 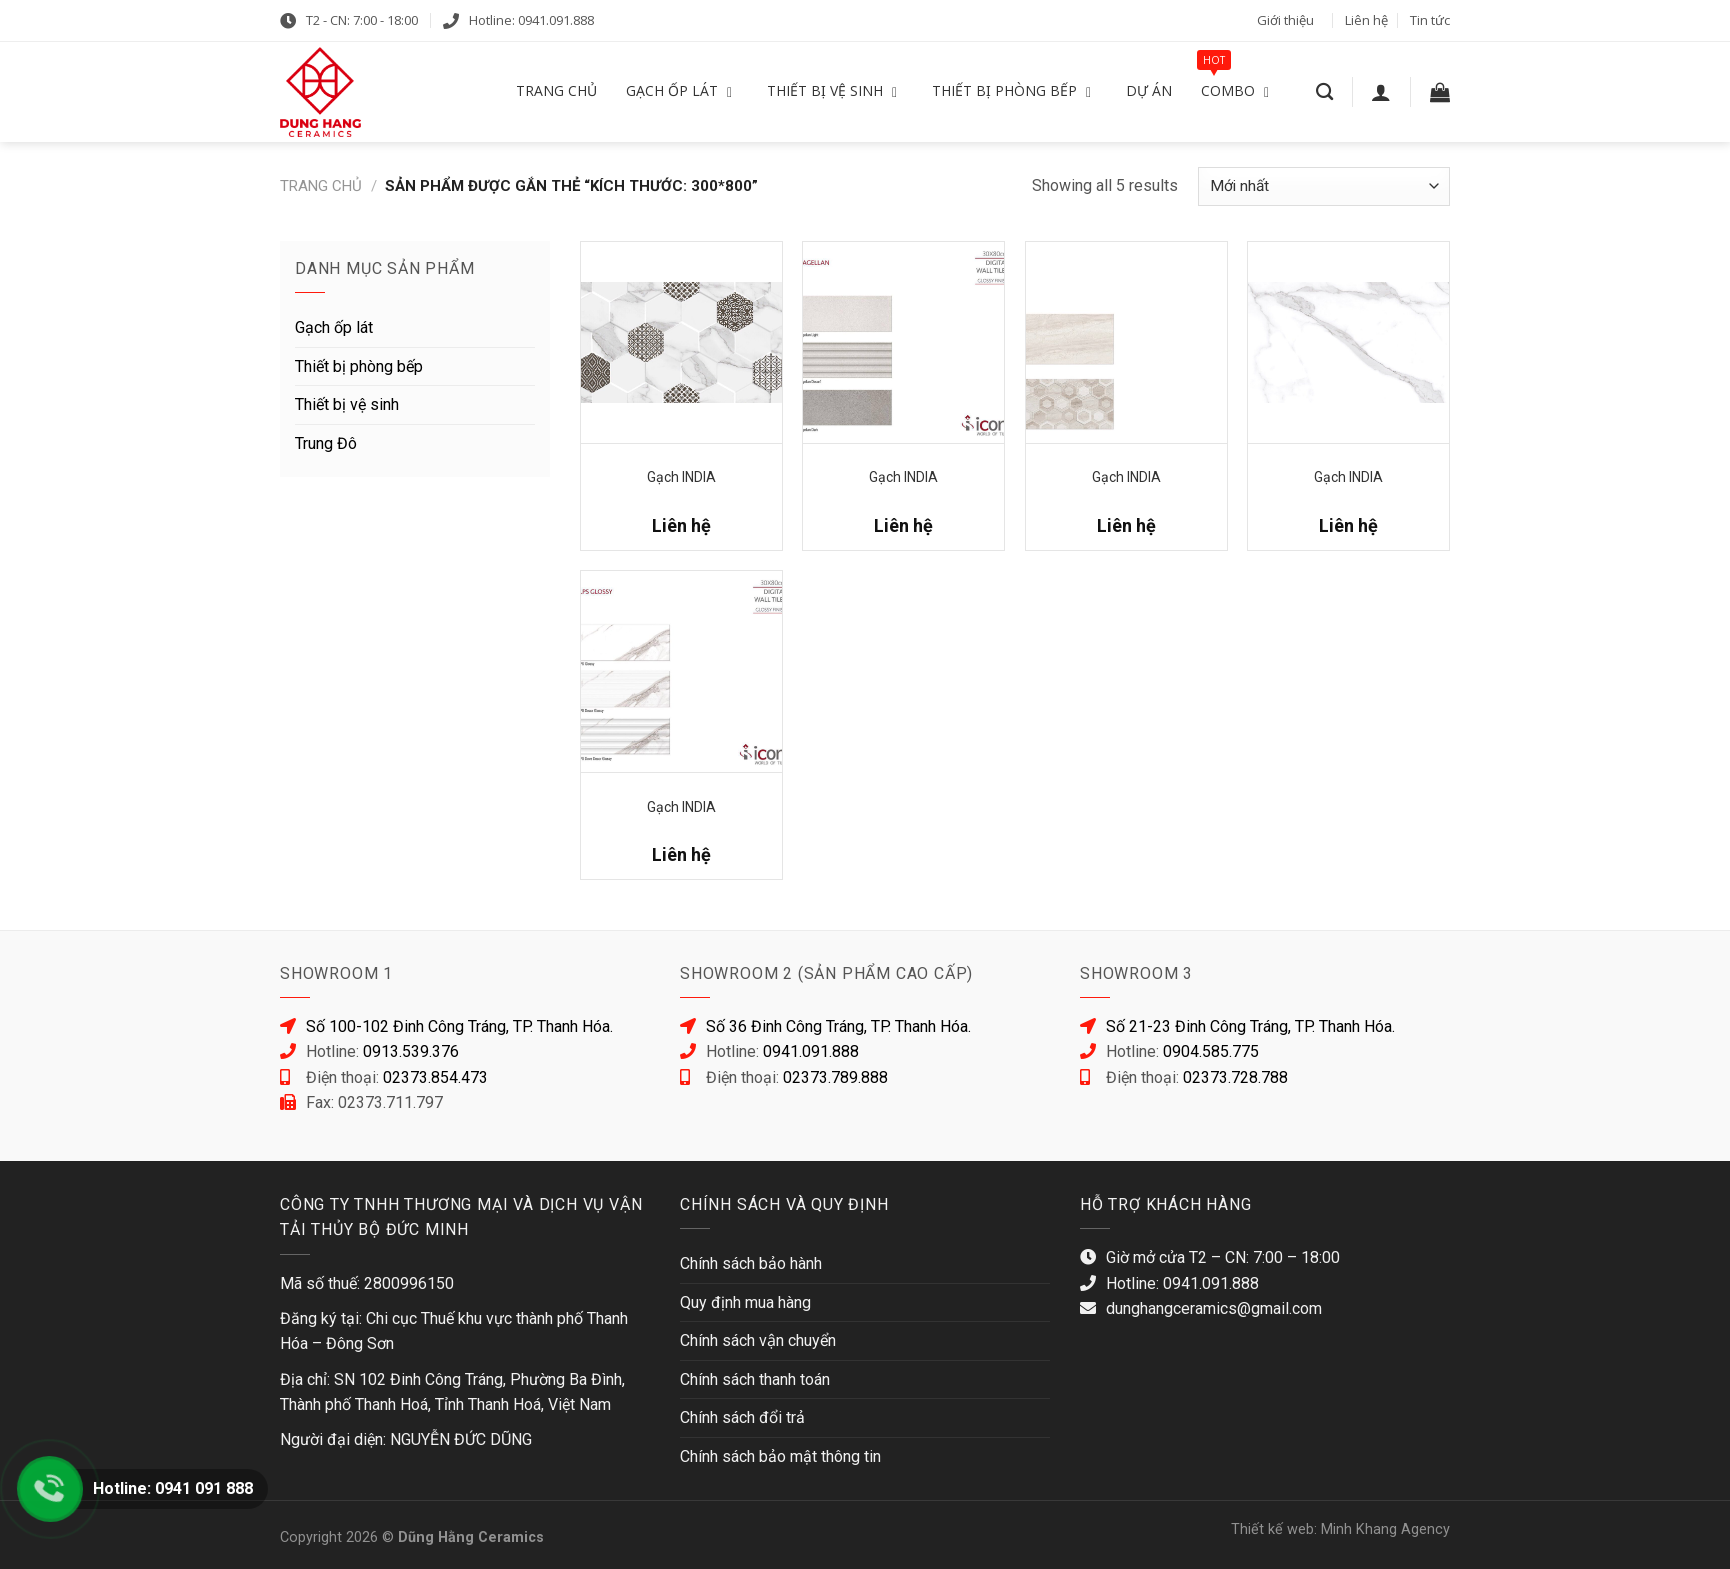 I want to click on 02373.728.788, so click(x=1235, y=1077).